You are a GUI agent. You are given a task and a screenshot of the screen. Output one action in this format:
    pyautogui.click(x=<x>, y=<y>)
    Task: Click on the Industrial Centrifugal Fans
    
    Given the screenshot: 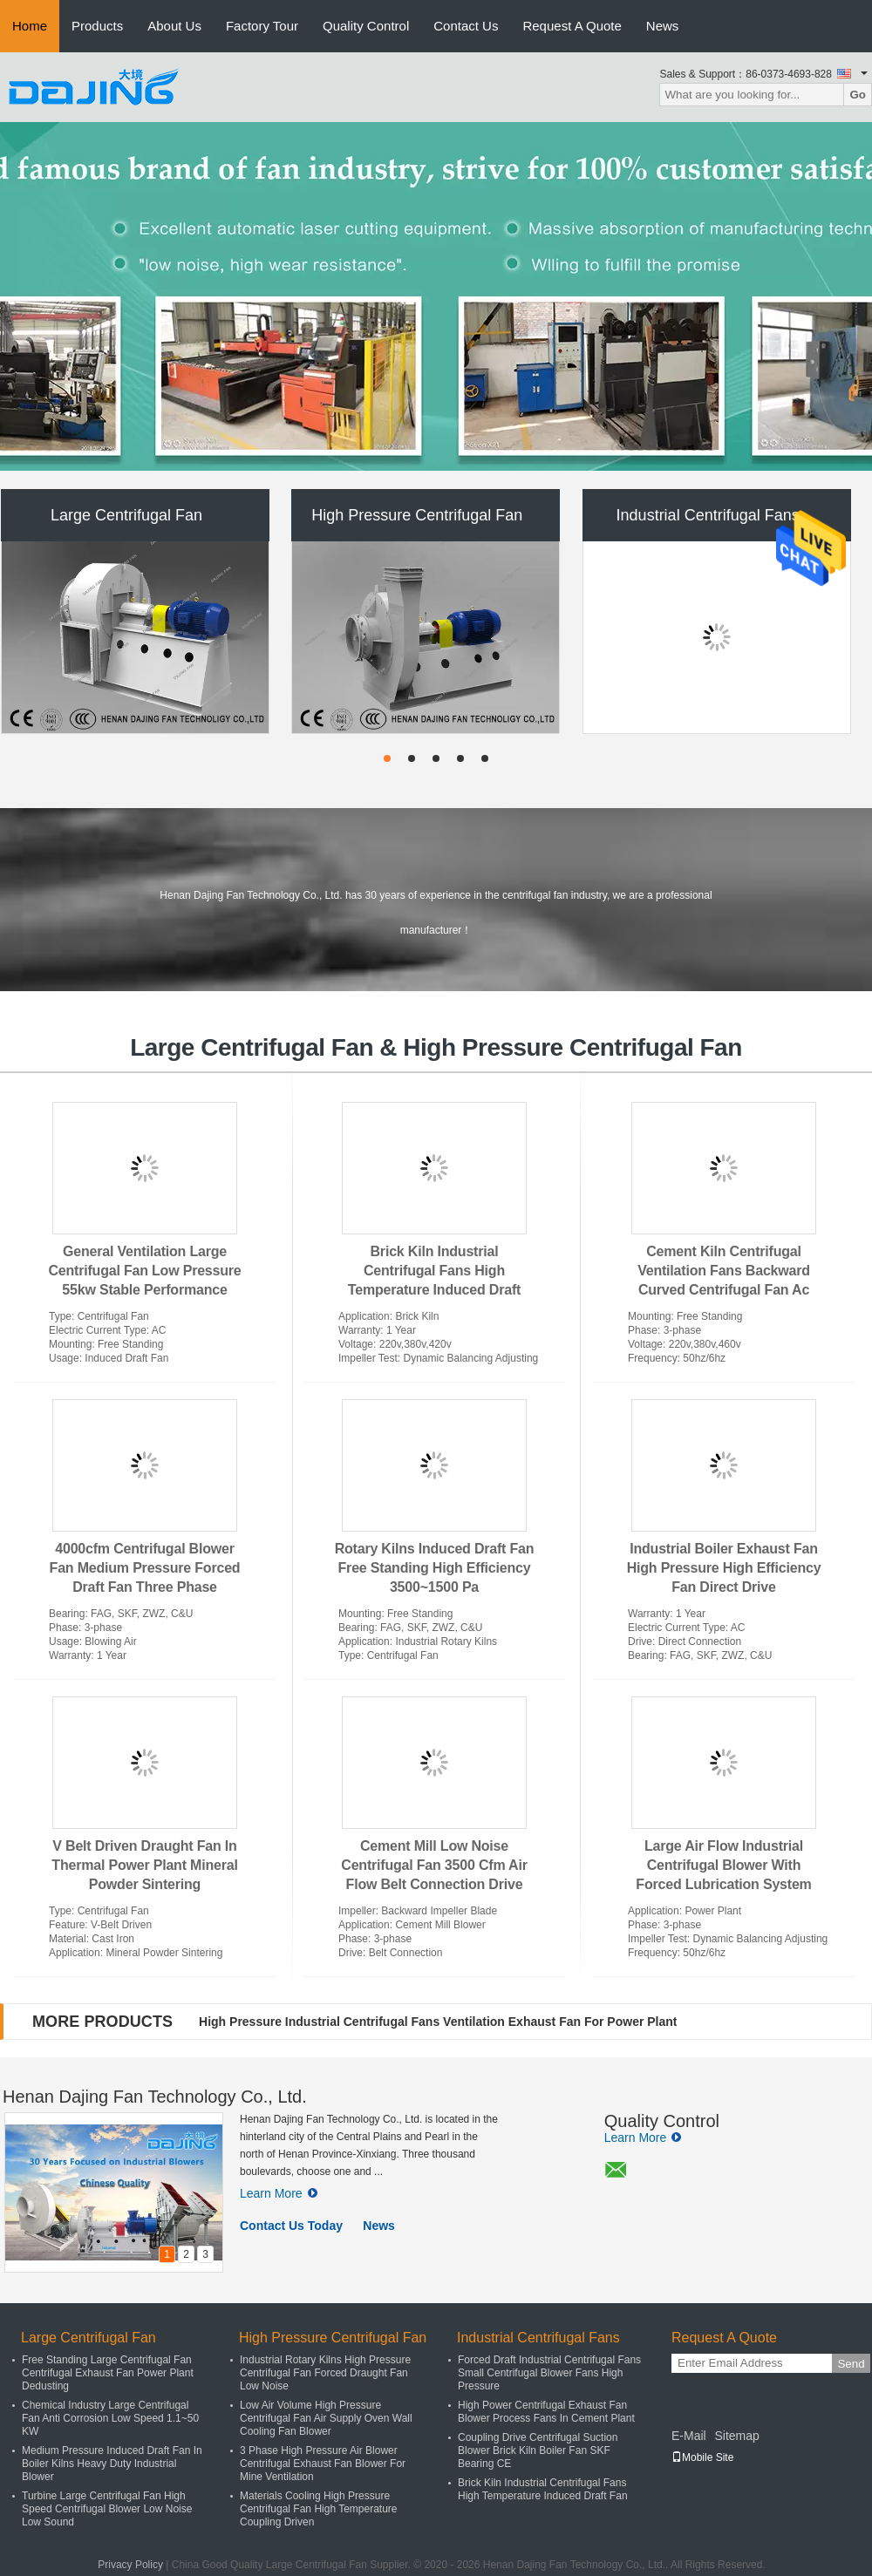 What is the action you would take?
    pyautogui.click(x=708, y=515)
    